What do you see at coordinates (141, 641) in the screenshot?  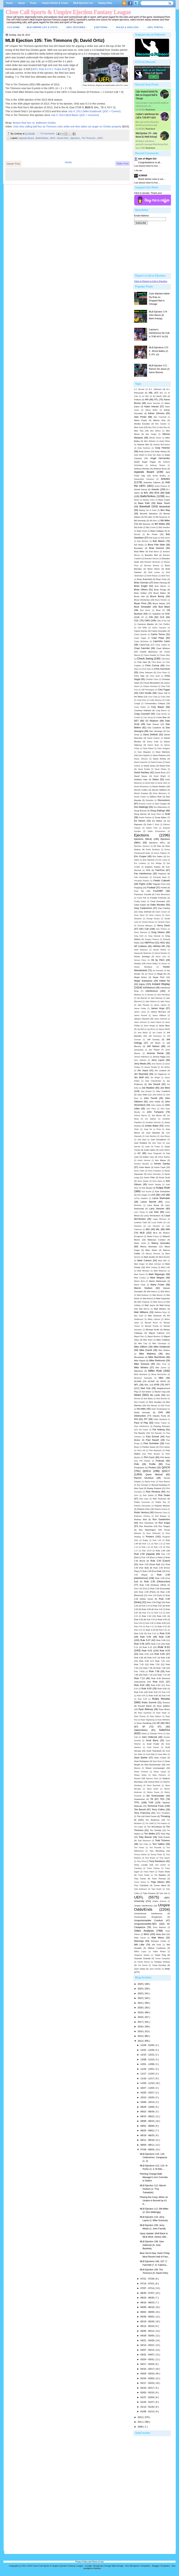 I see `Casey McGehee` at bounding box center [141, 641].